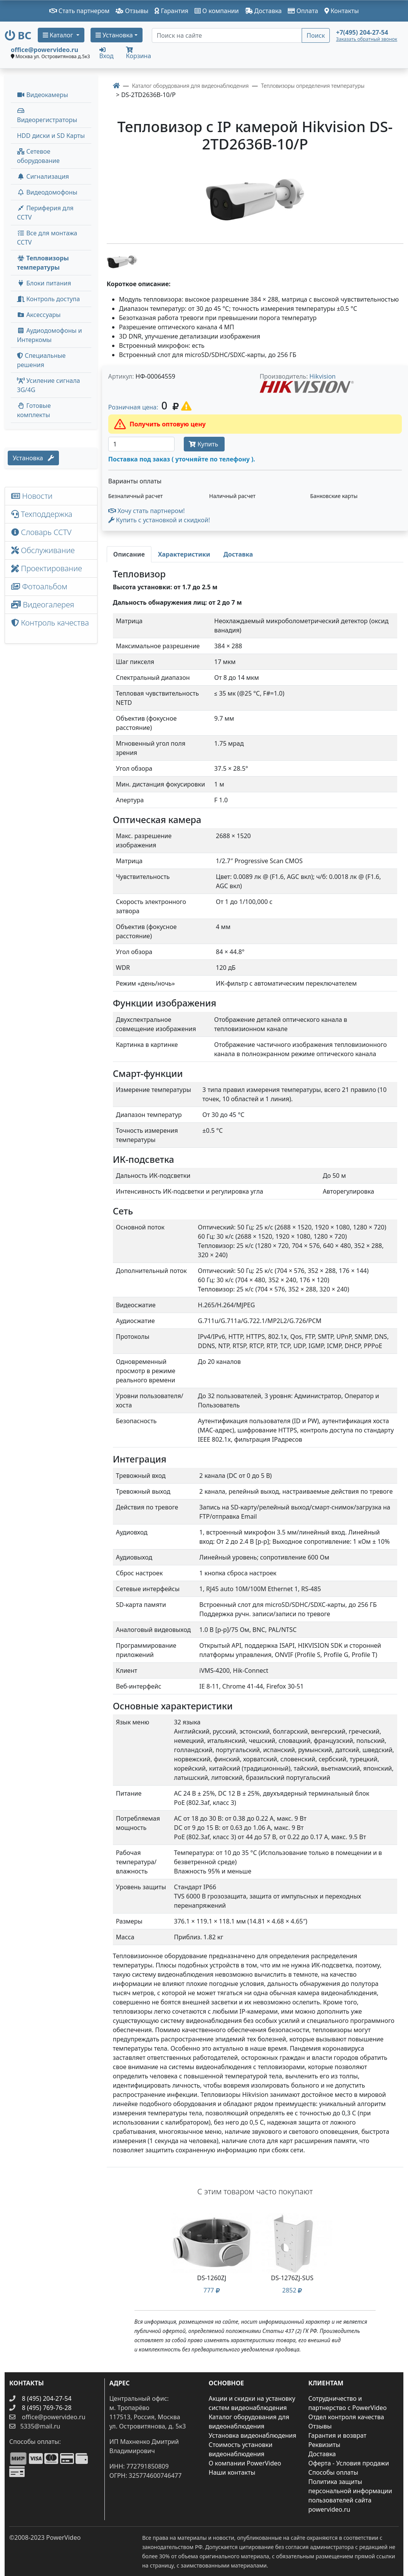  I want to click on Хочу стать партнером!, so click(146, 510).